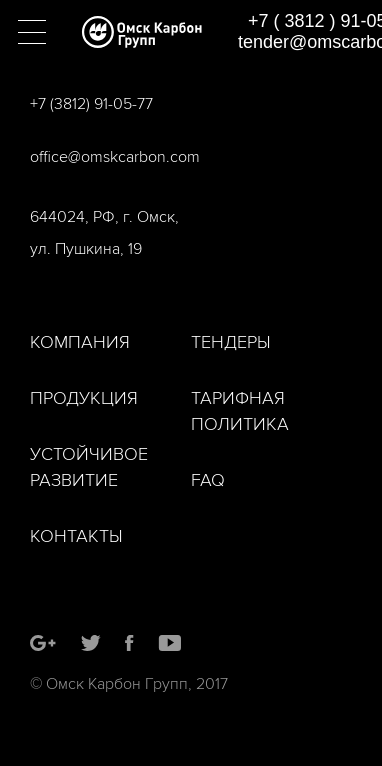 Image resolution: width=382 pixels, height=766 pixels. Describe the element at coordinates (32, 32) in the screenshot. I see `[button]` at that location.